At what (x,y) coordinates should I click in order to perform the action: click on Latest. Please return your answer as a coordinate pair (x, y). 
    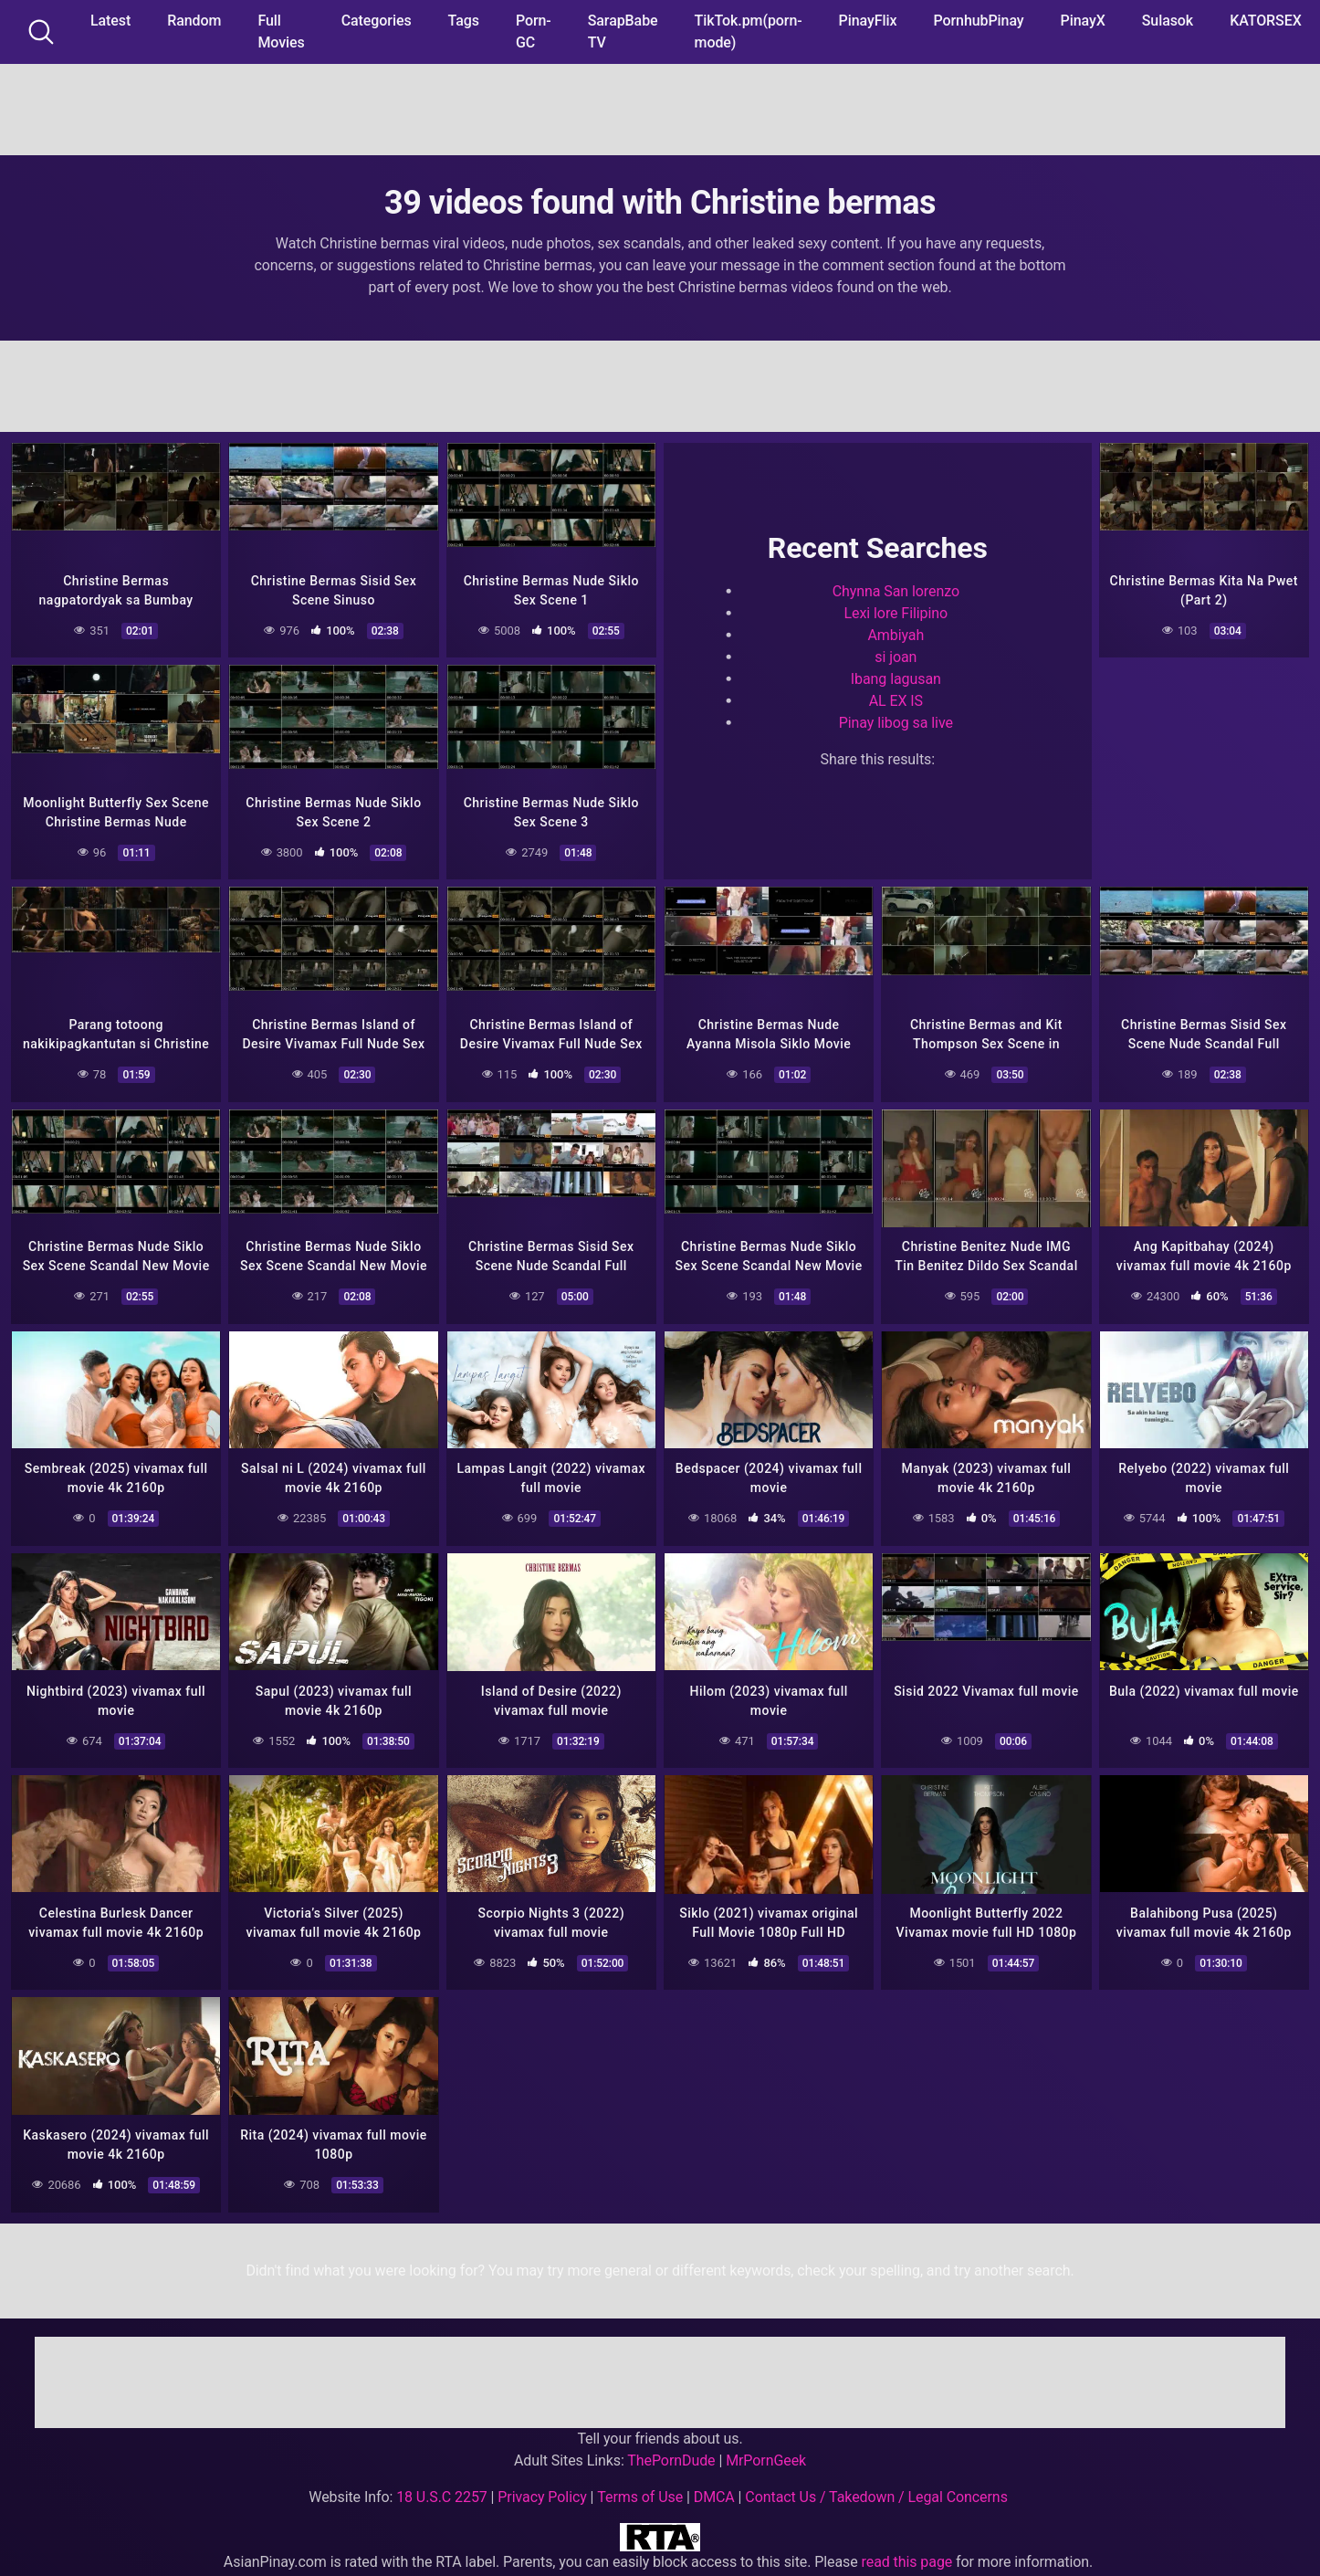
    Looking at the image, I should click on (110, 20).